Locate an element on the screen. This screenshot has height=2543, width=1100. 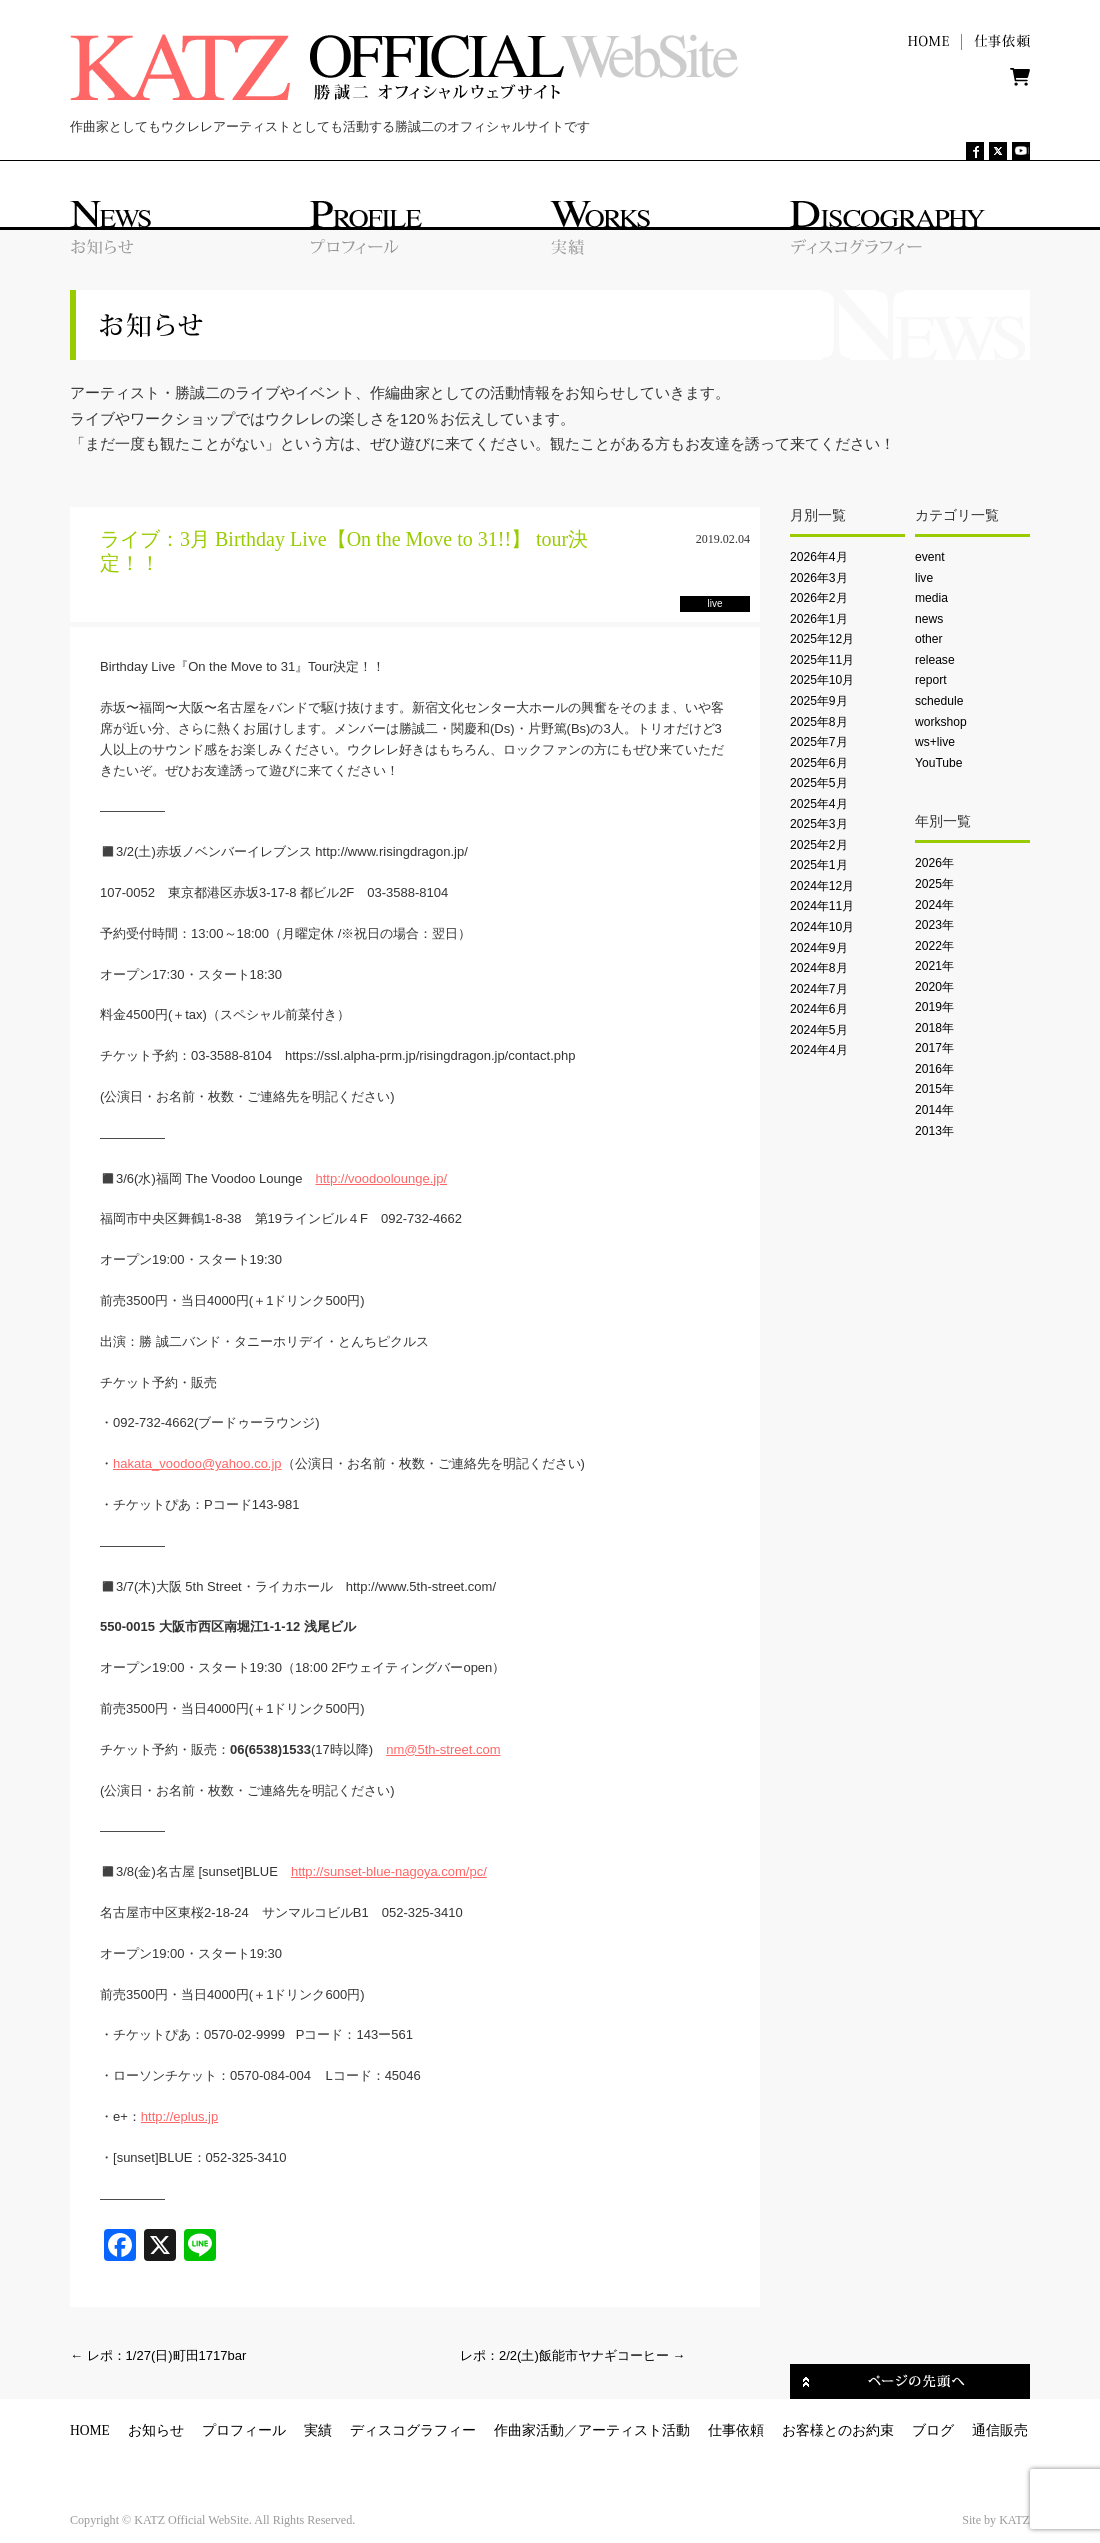
http://eplus.jp is located at coordinates (179, 2116).